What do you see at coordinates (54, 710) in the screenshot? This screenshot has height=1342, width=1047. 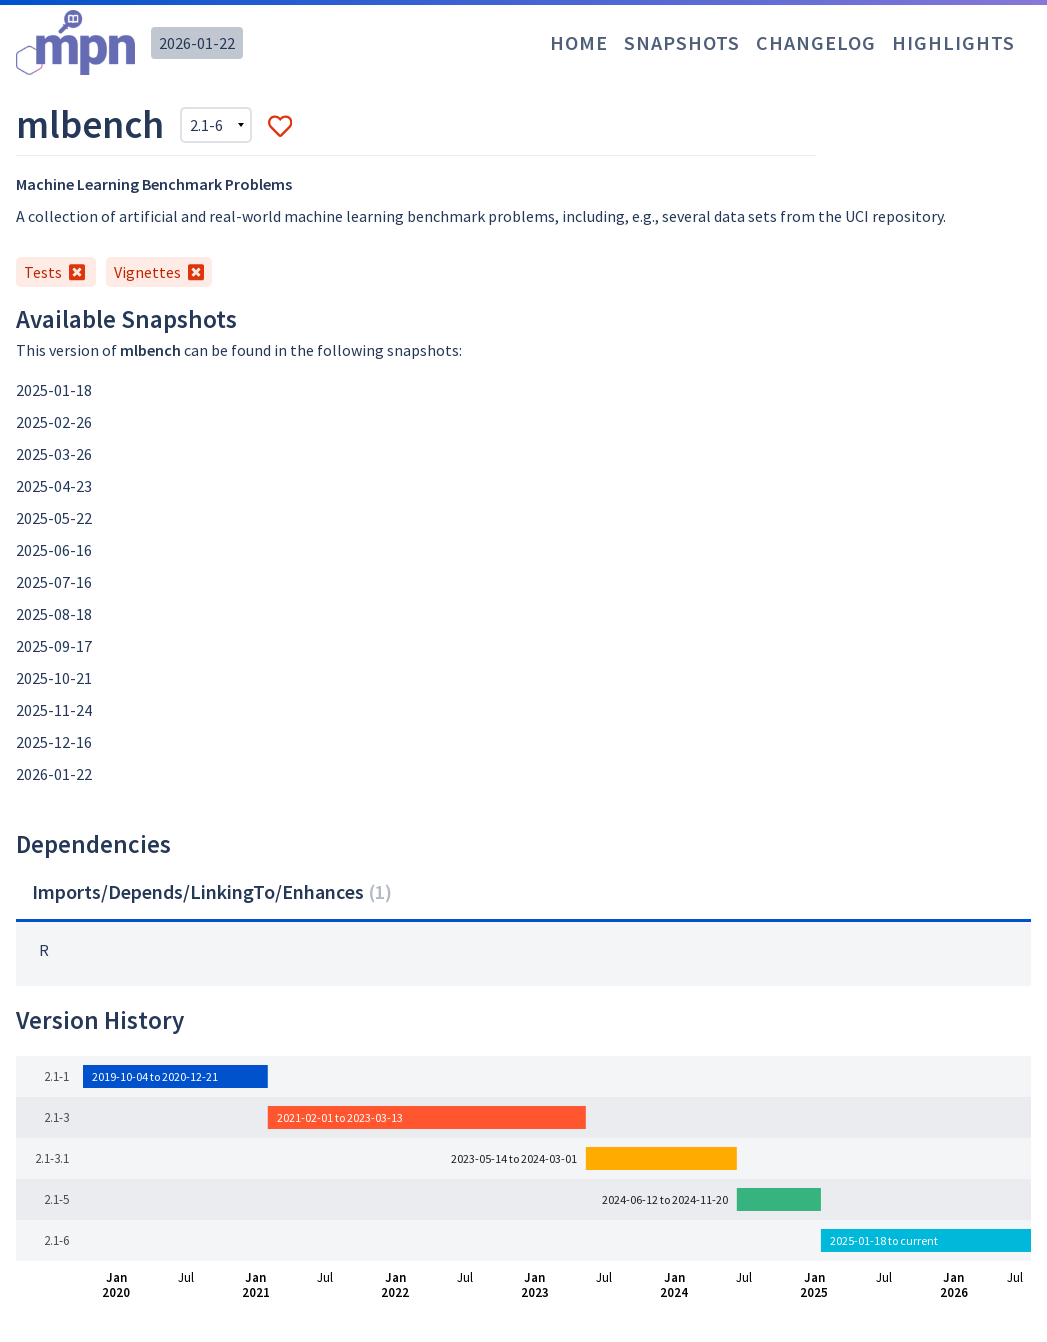 I see `2025-11-24` at bounding box center [54, 710].